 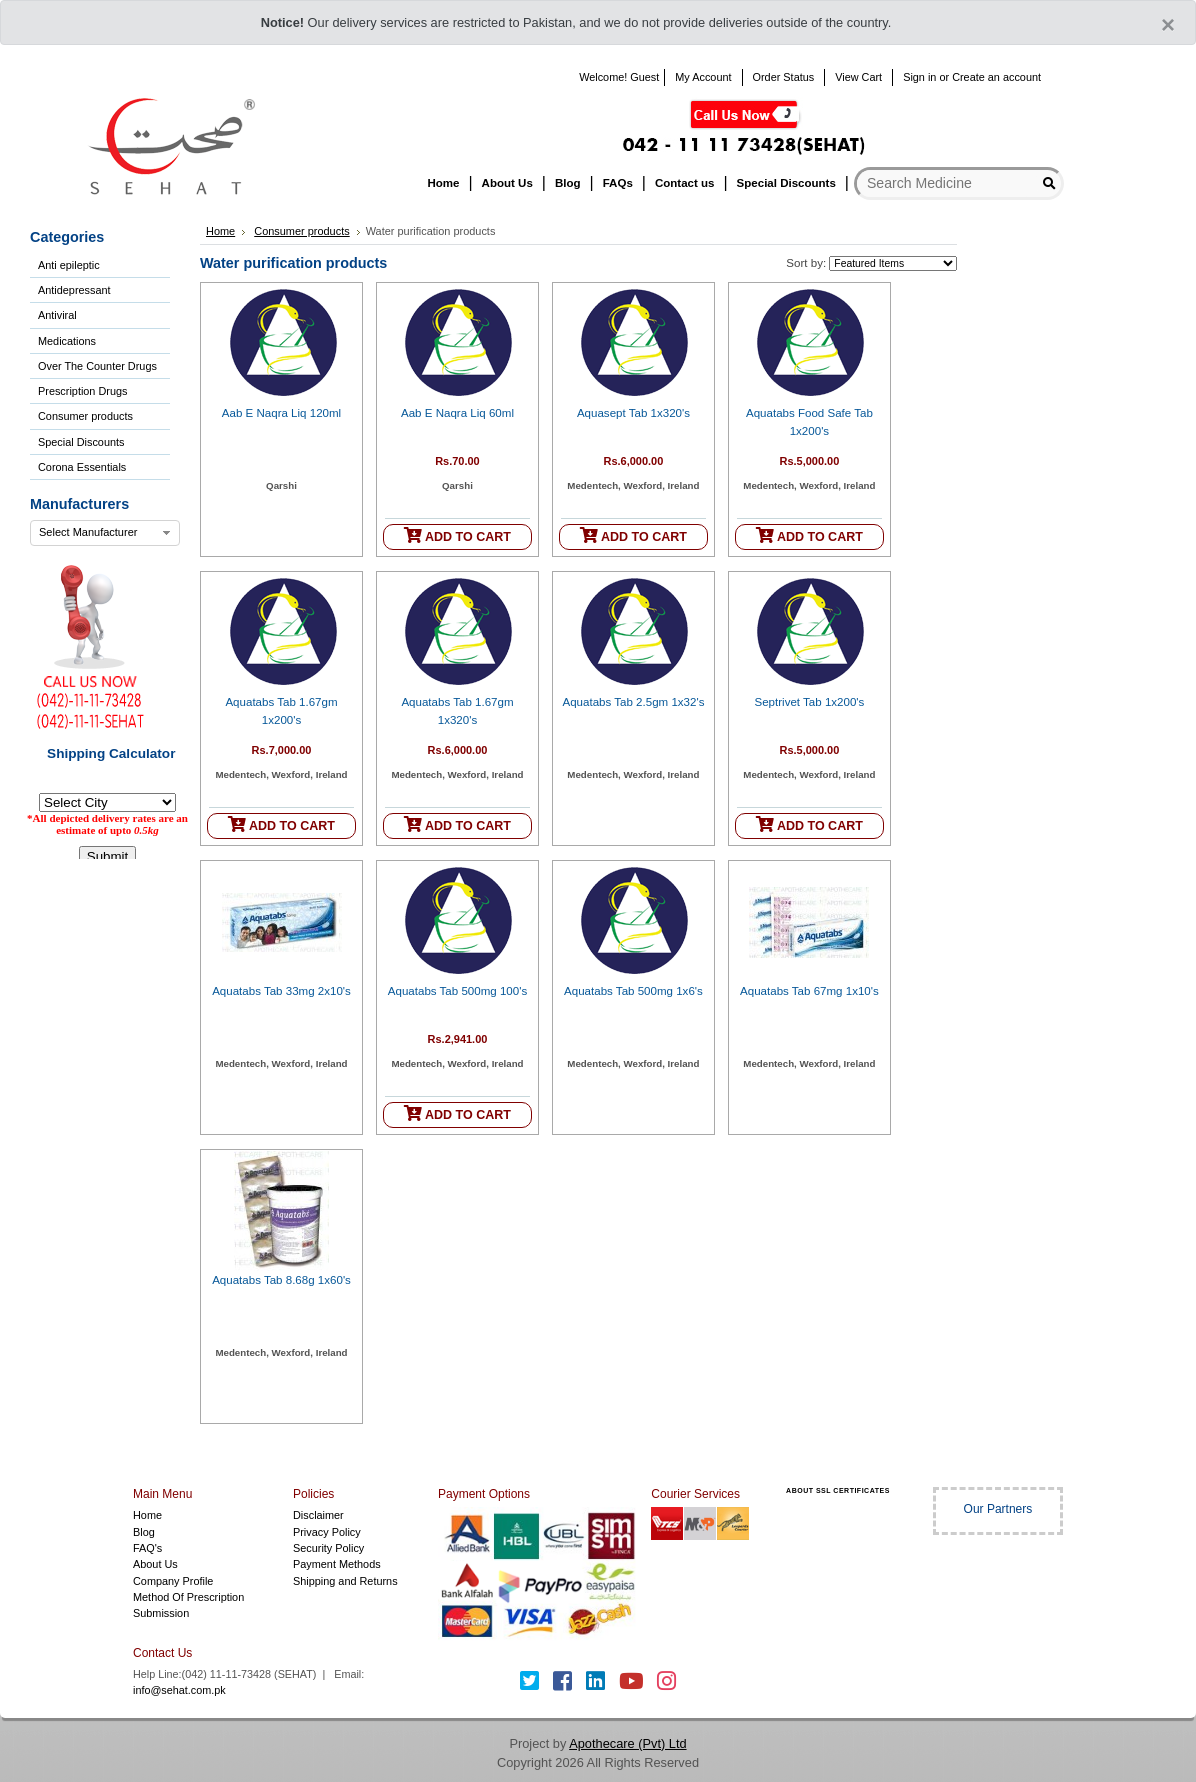 I want to click on FAQ's, so click(x=147, y=1548).